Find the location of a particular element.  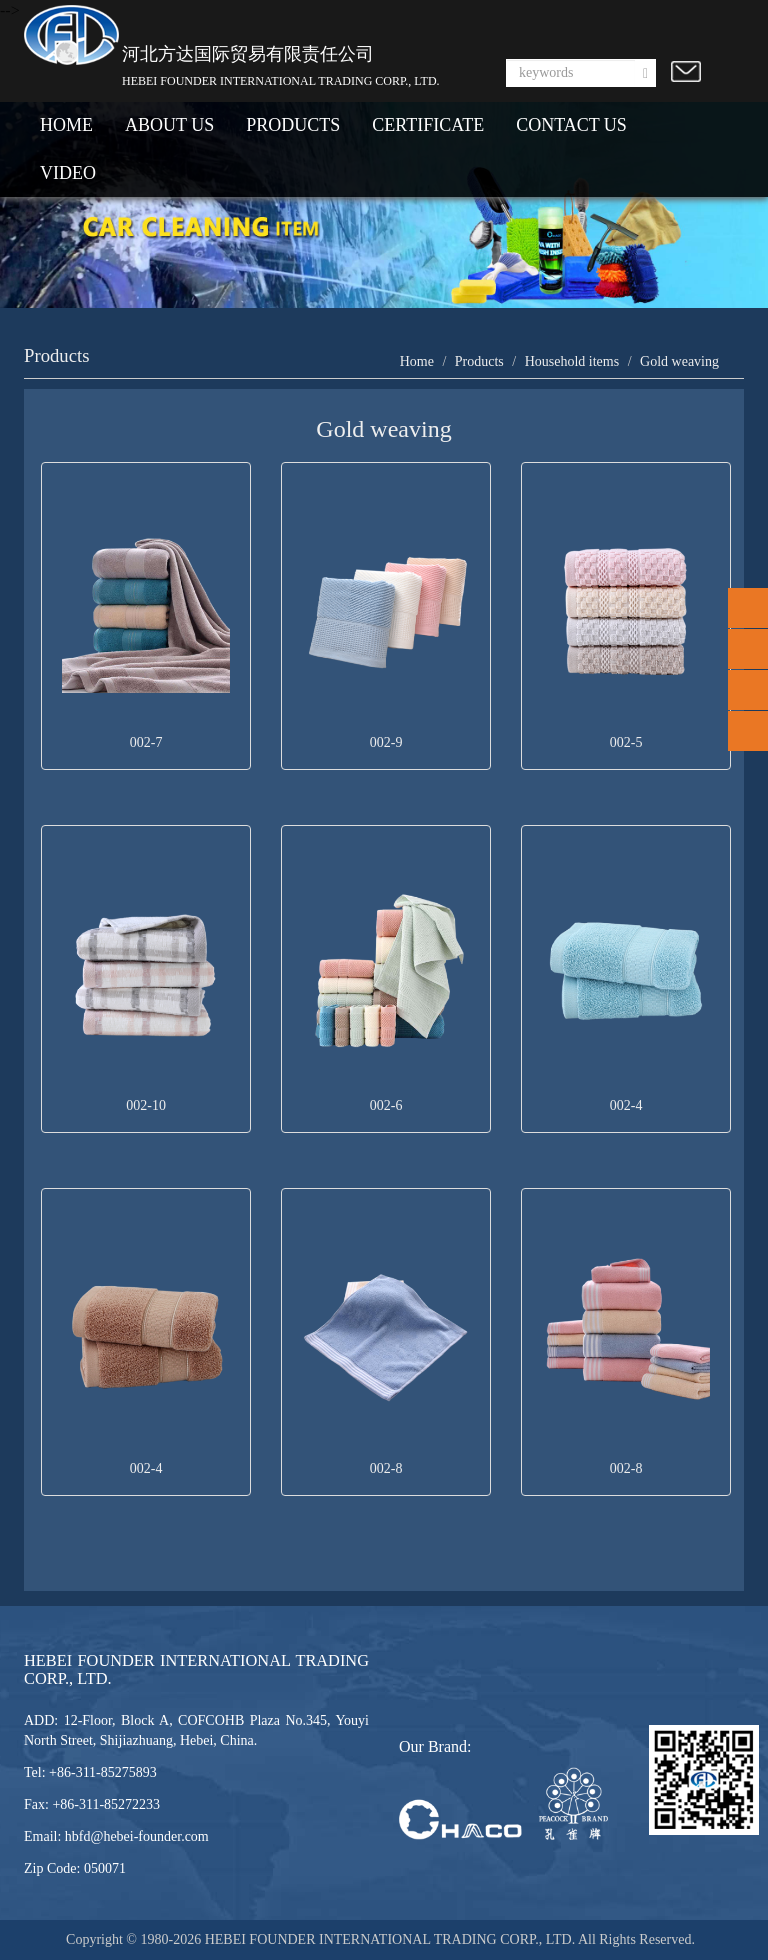

002-7 is located at coordinates (146, 742).